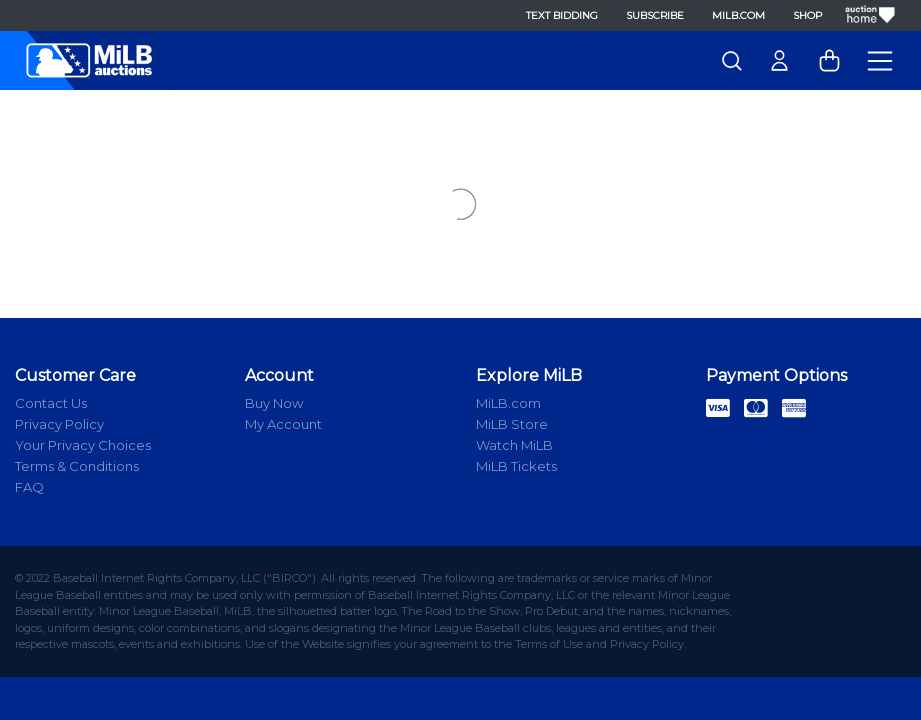 This screenshot has width=921, height=720. Describe the element at coordinates (283, 424) in the screenshot. I see `My Account` at that location.